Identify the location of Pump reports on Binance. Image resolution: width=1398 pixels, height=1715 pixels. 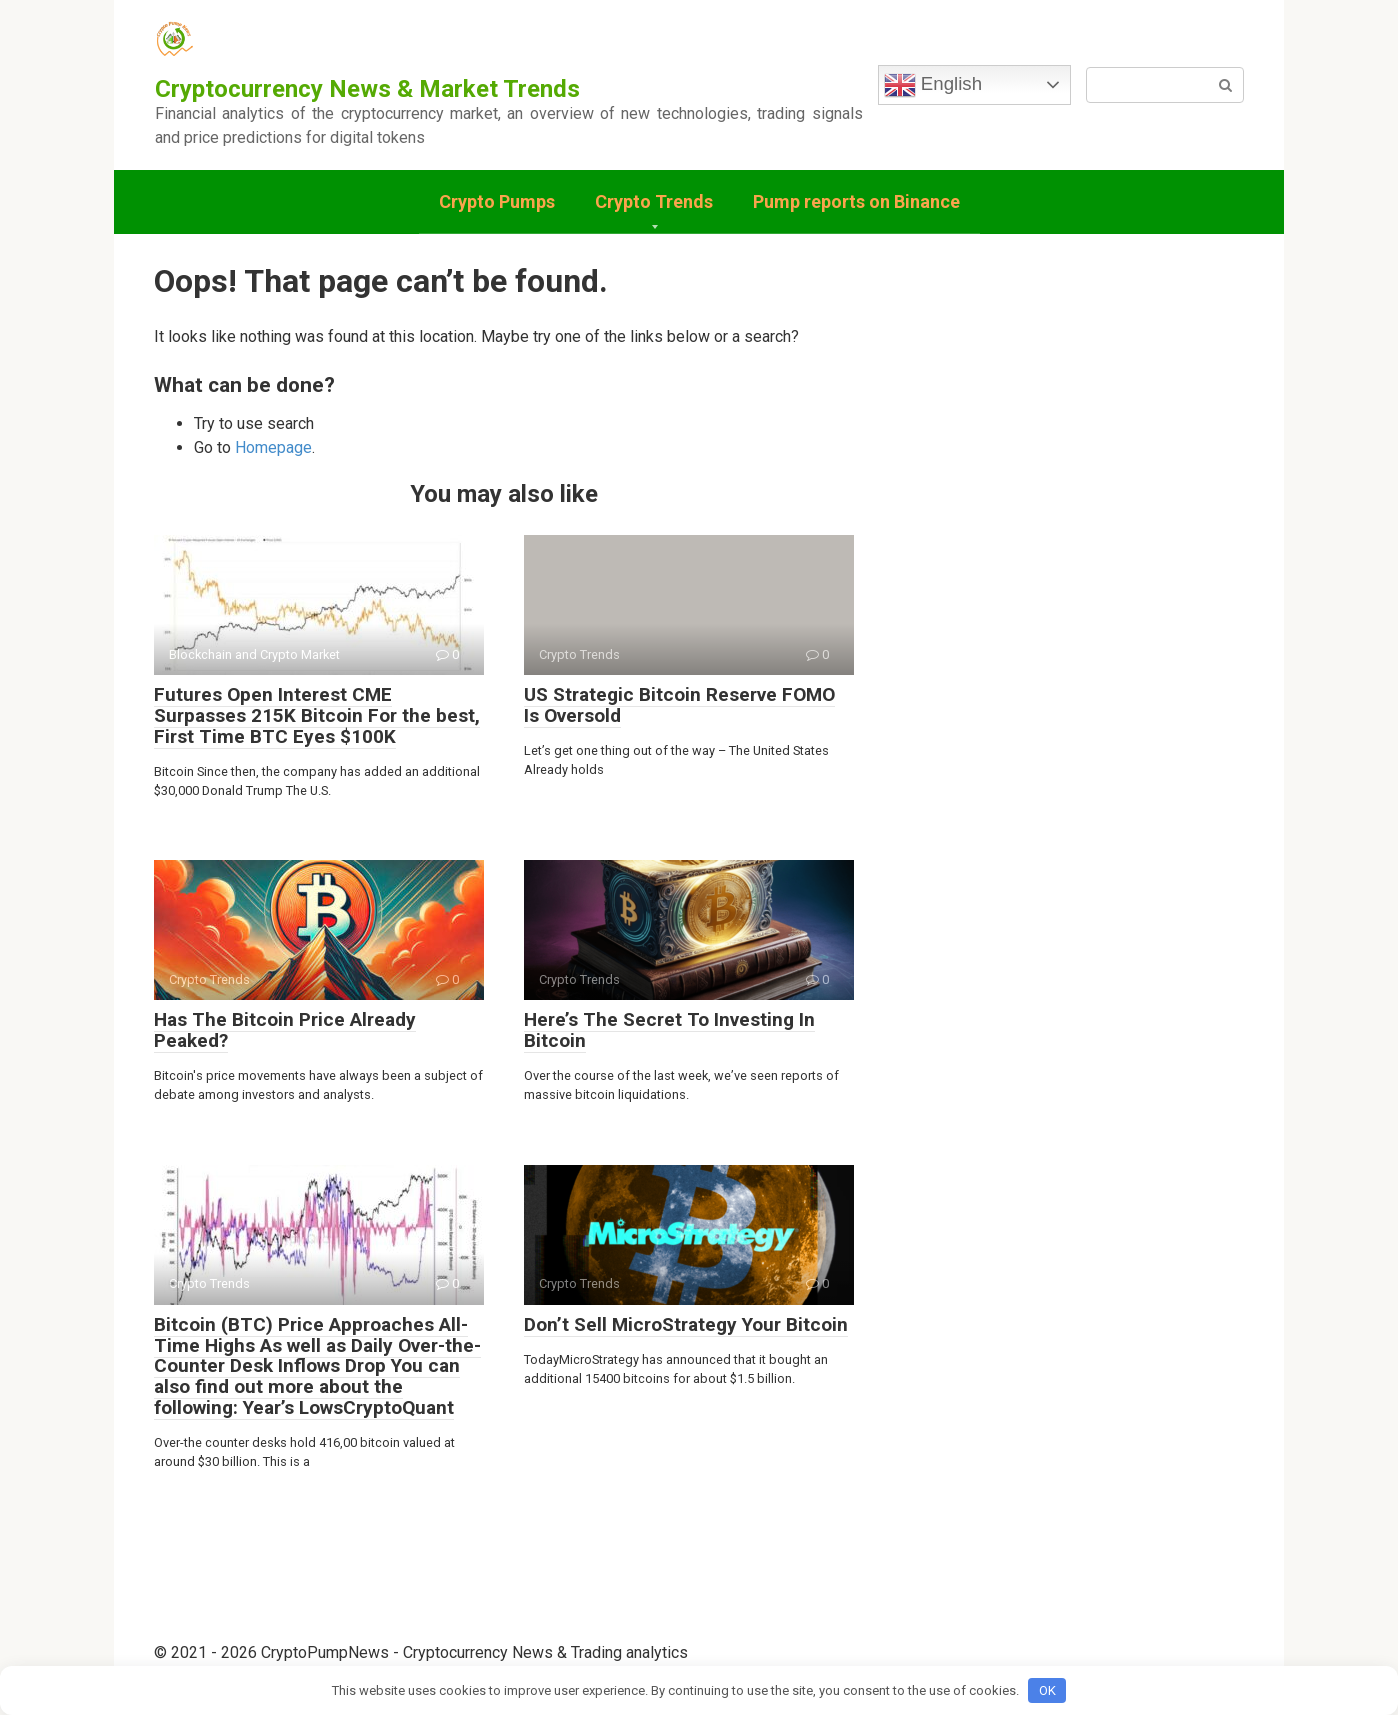
(856, 201).